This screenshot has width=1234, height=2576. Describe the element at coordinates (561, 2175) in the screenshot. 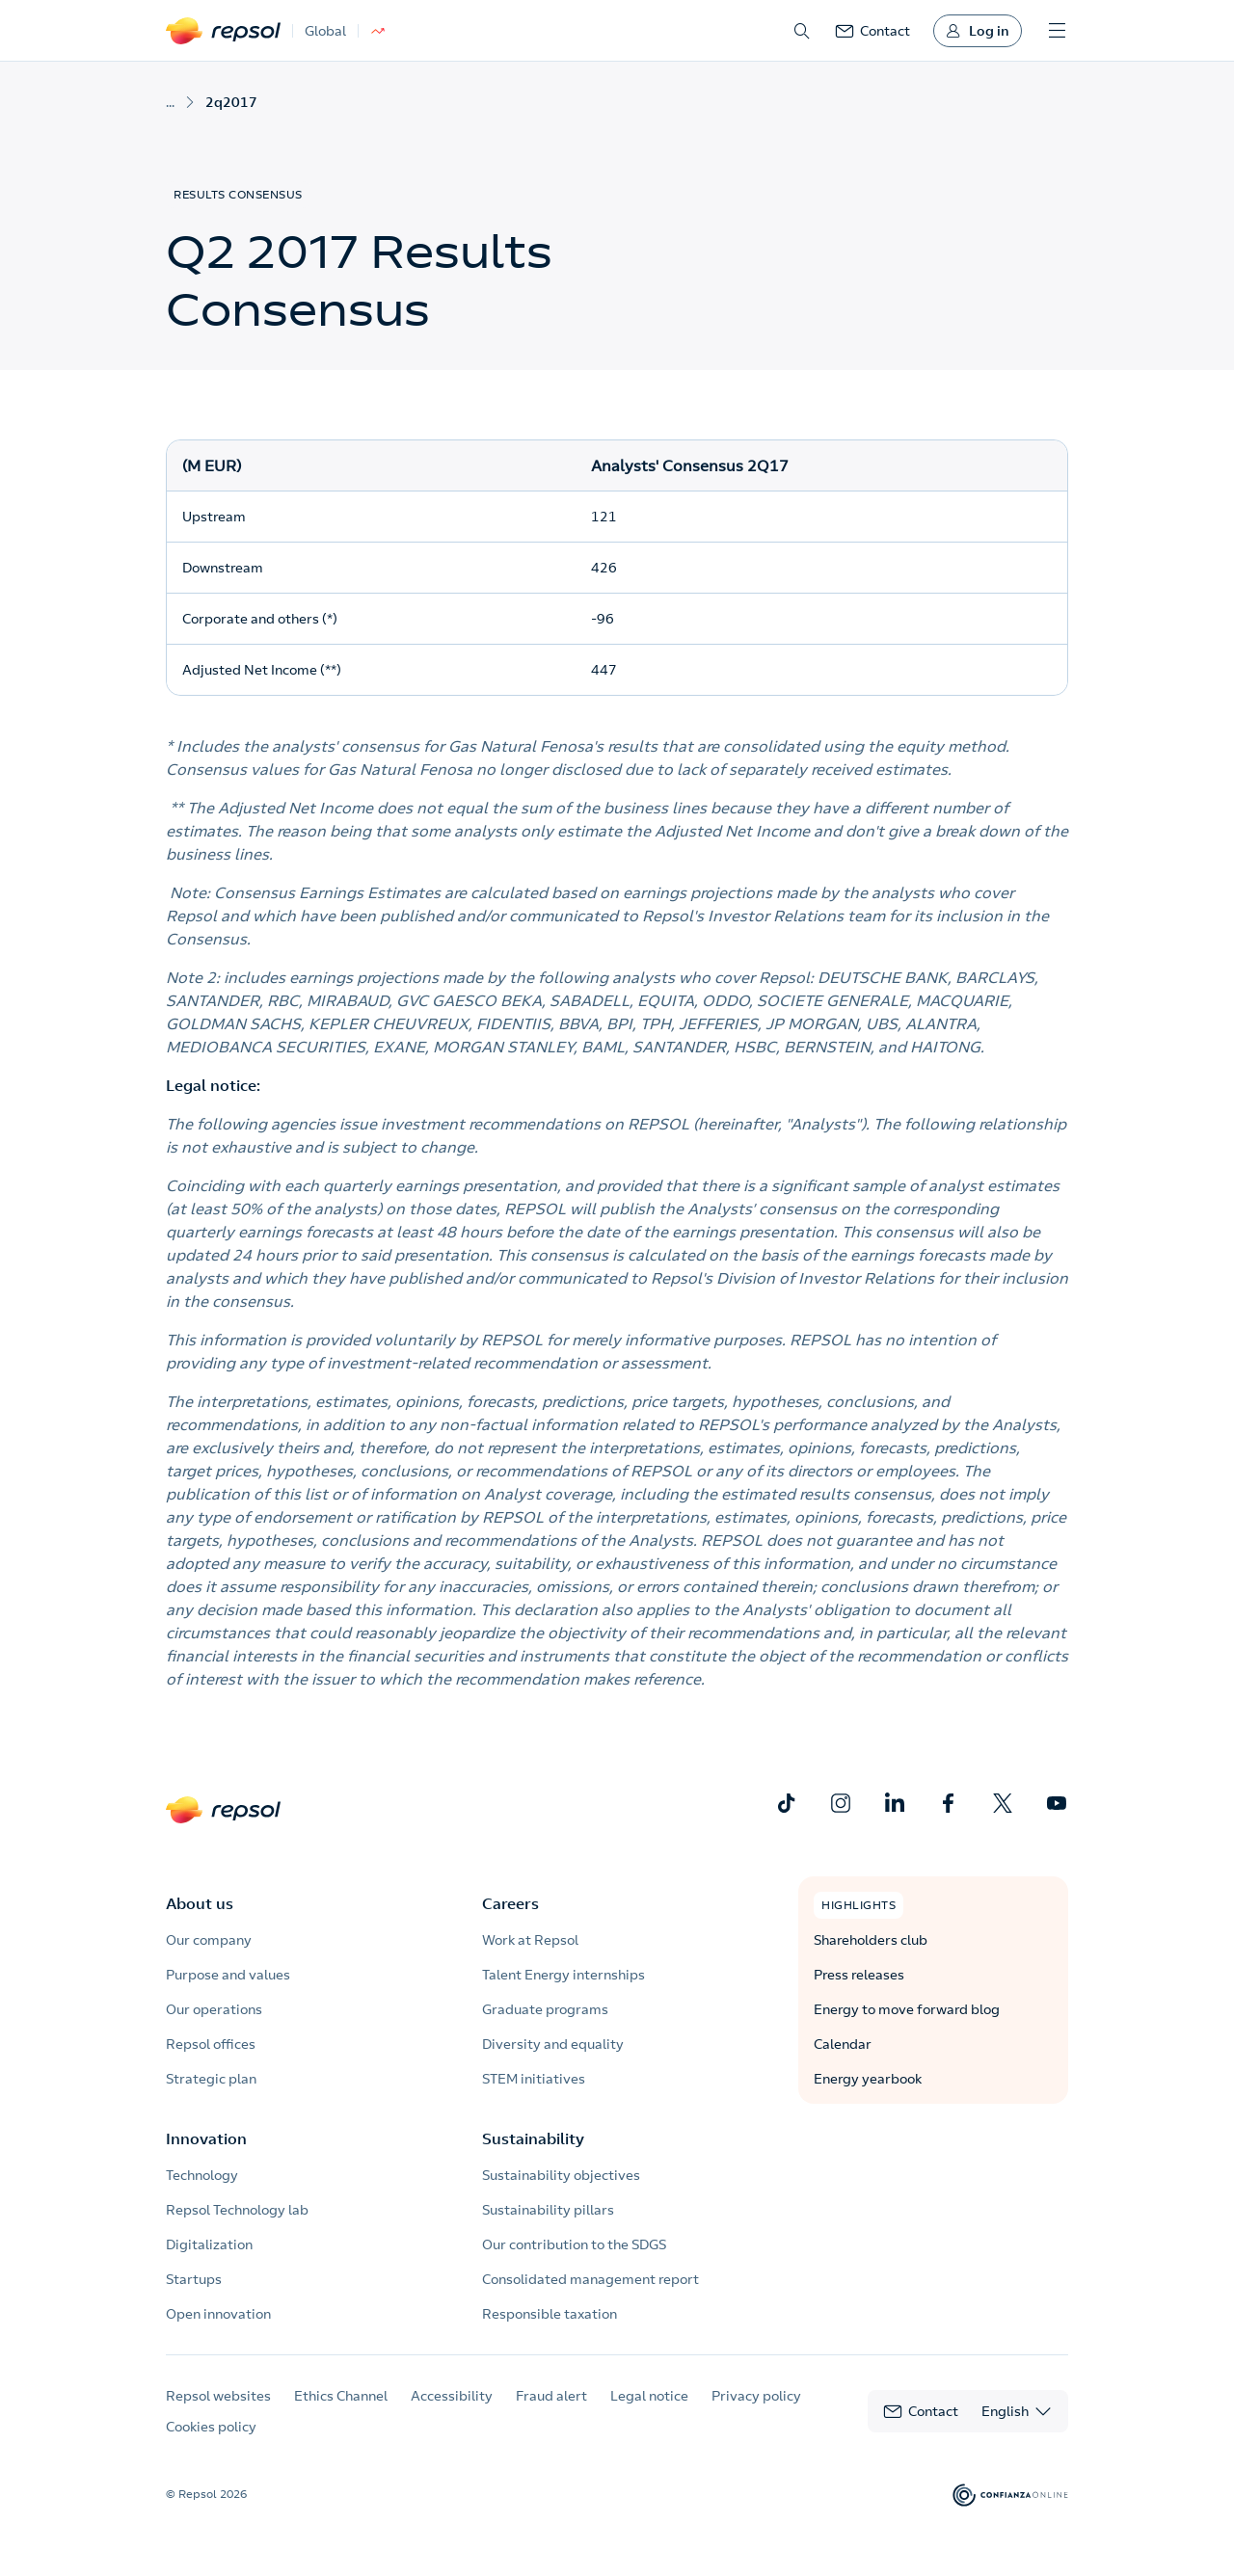

I see `Sustainability objectives` at that location.